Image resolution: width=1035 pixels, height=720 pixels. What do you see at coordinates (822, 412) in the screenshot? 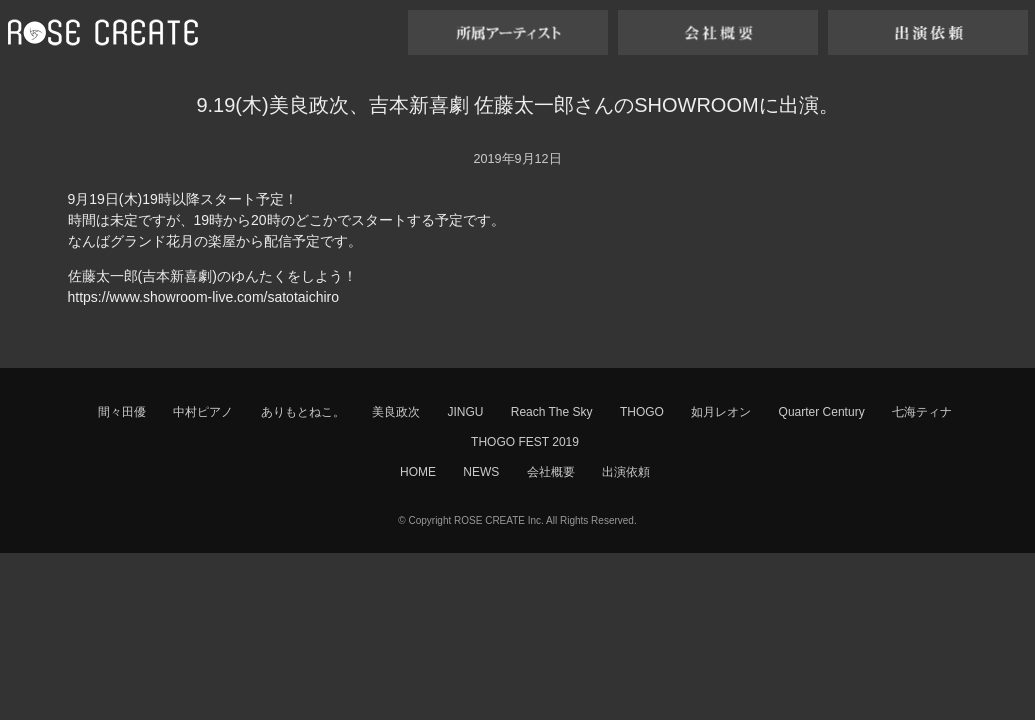
I see `Quarter Century` at bounding box center [822, 412].